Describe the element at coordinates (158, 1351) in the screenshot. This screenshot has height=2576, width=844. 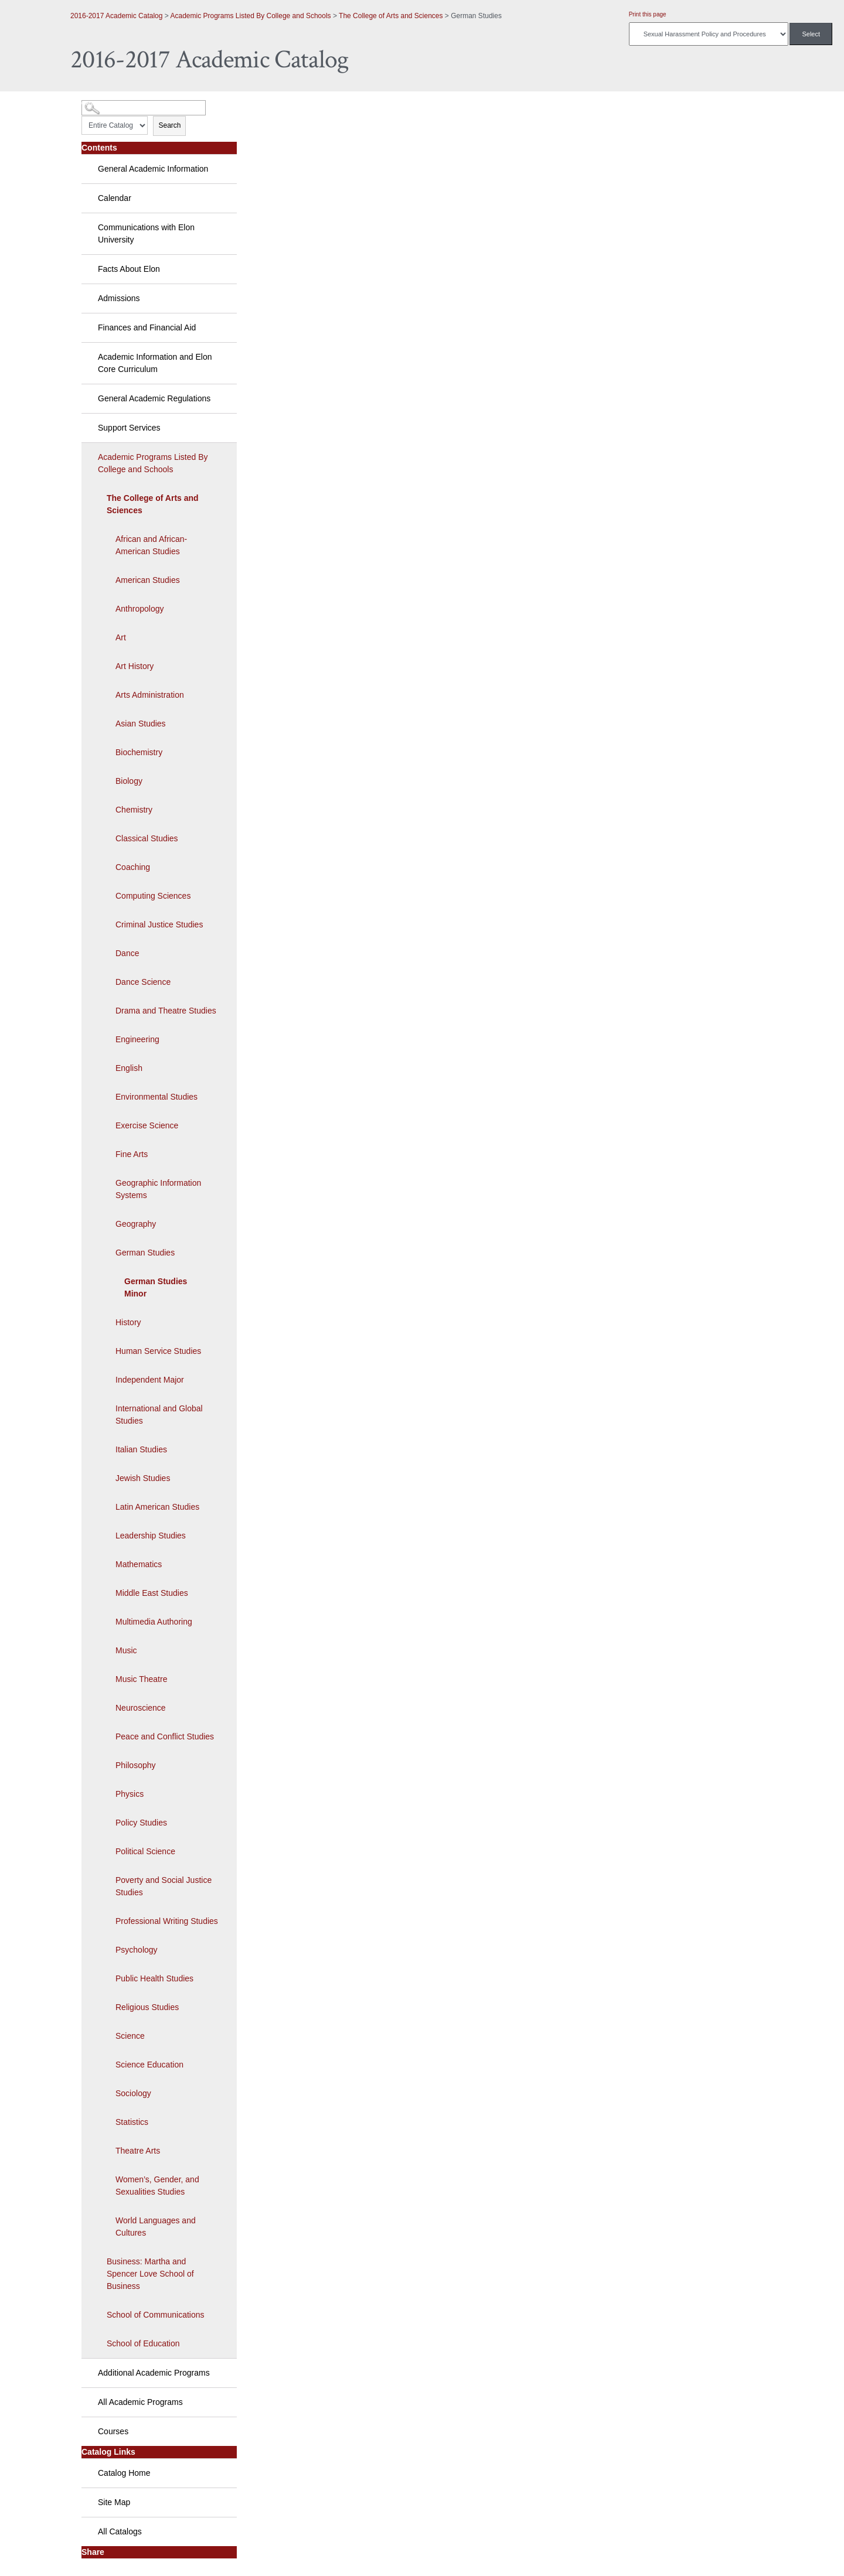
I see `Human Service Studies` at that location.